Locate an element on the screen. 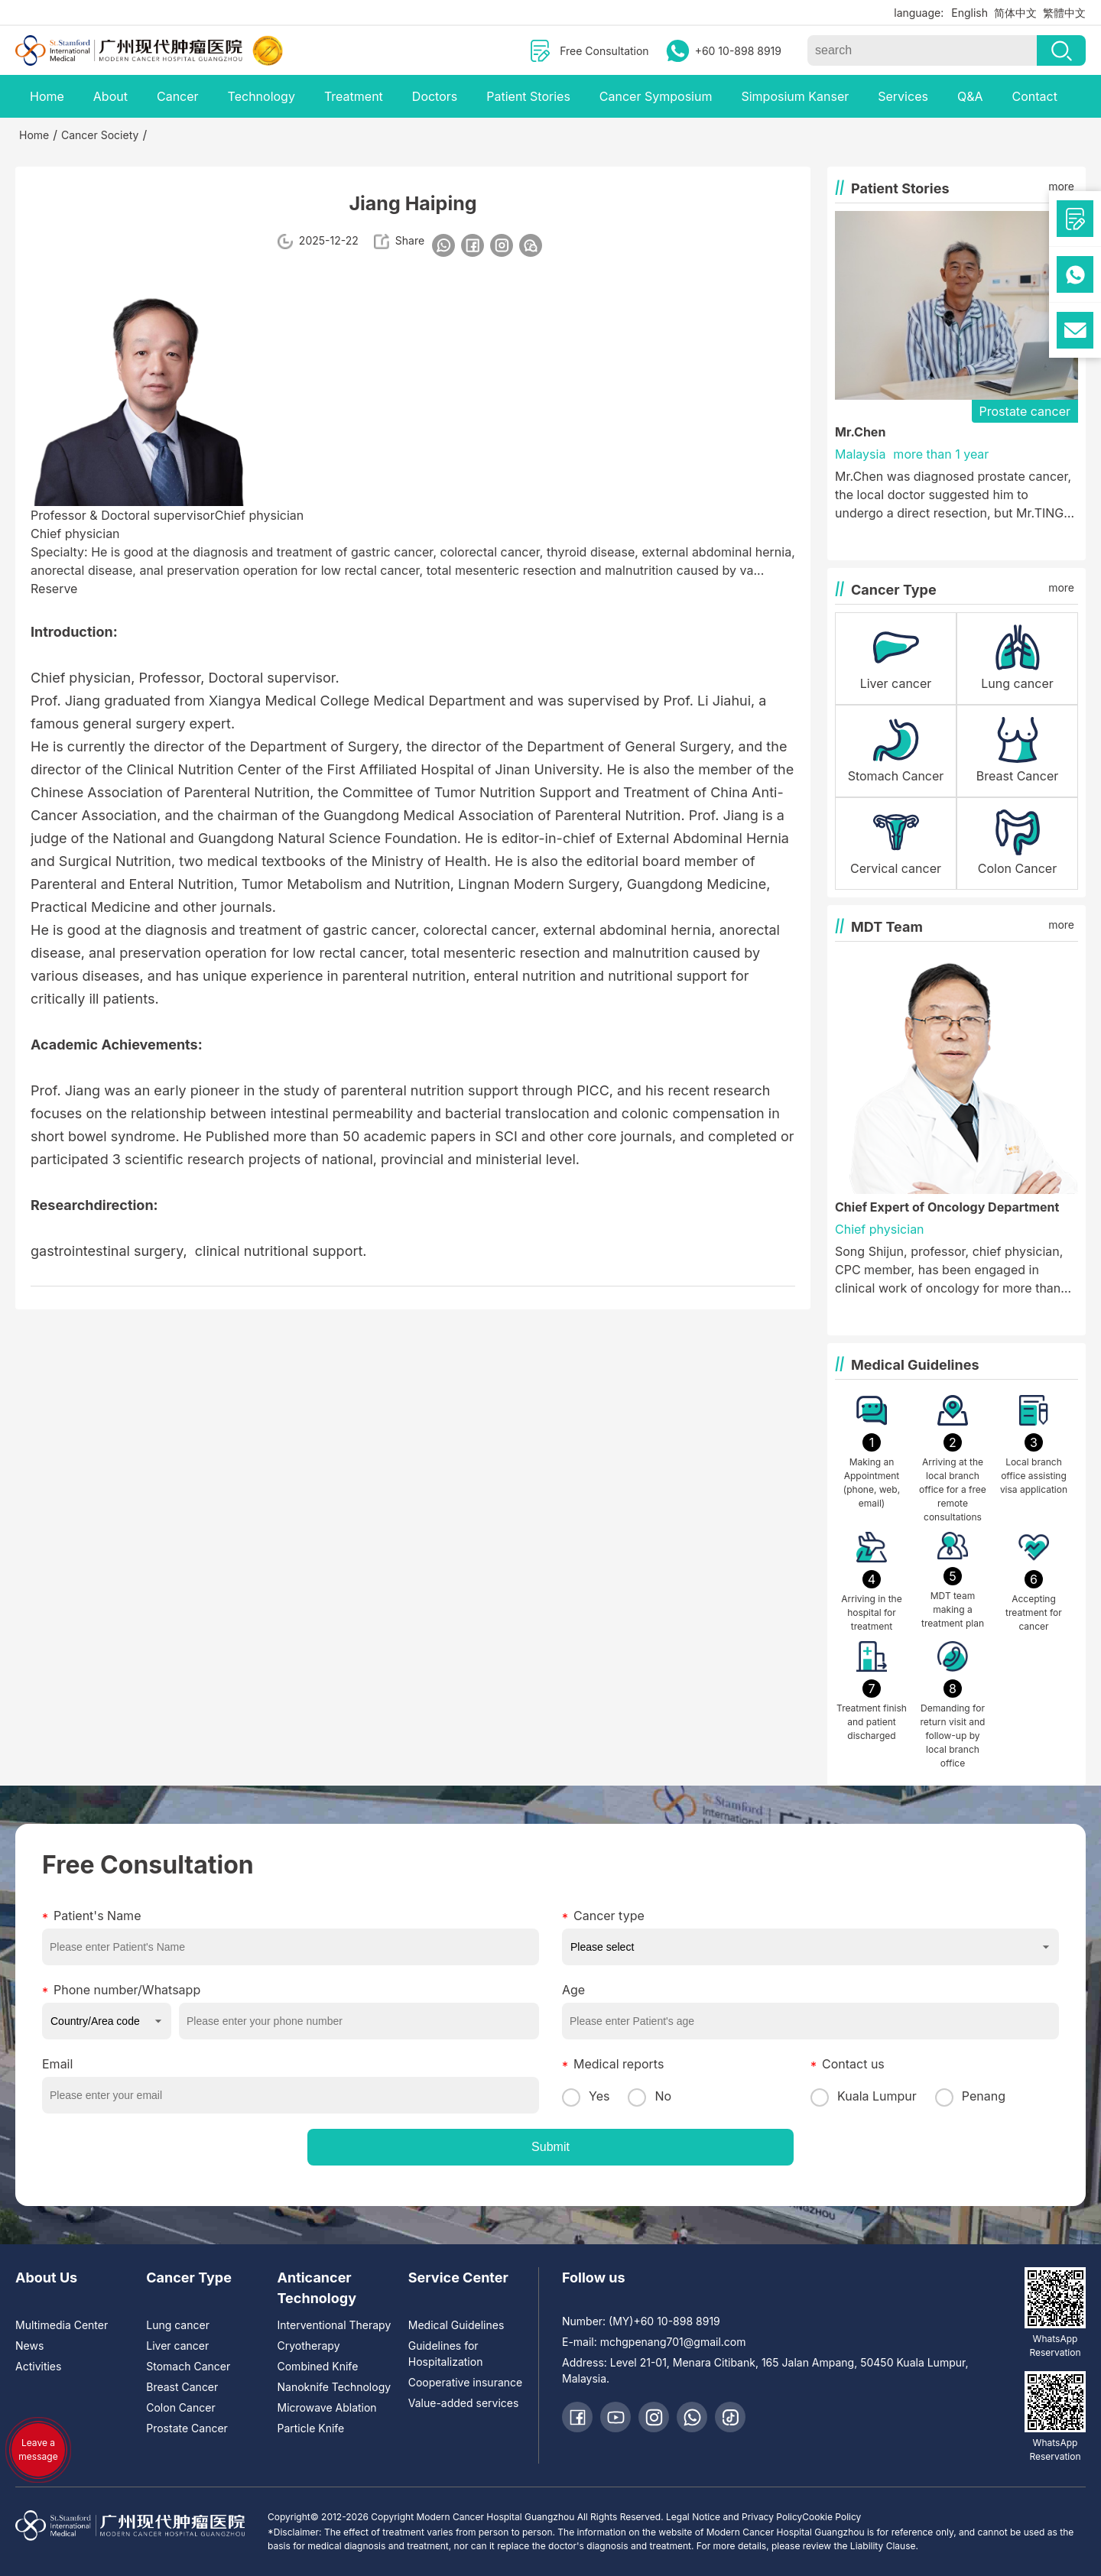 The height and width of the screenshot is (2576, 1101). Liver cancer is located at coordinates (177, 2345).